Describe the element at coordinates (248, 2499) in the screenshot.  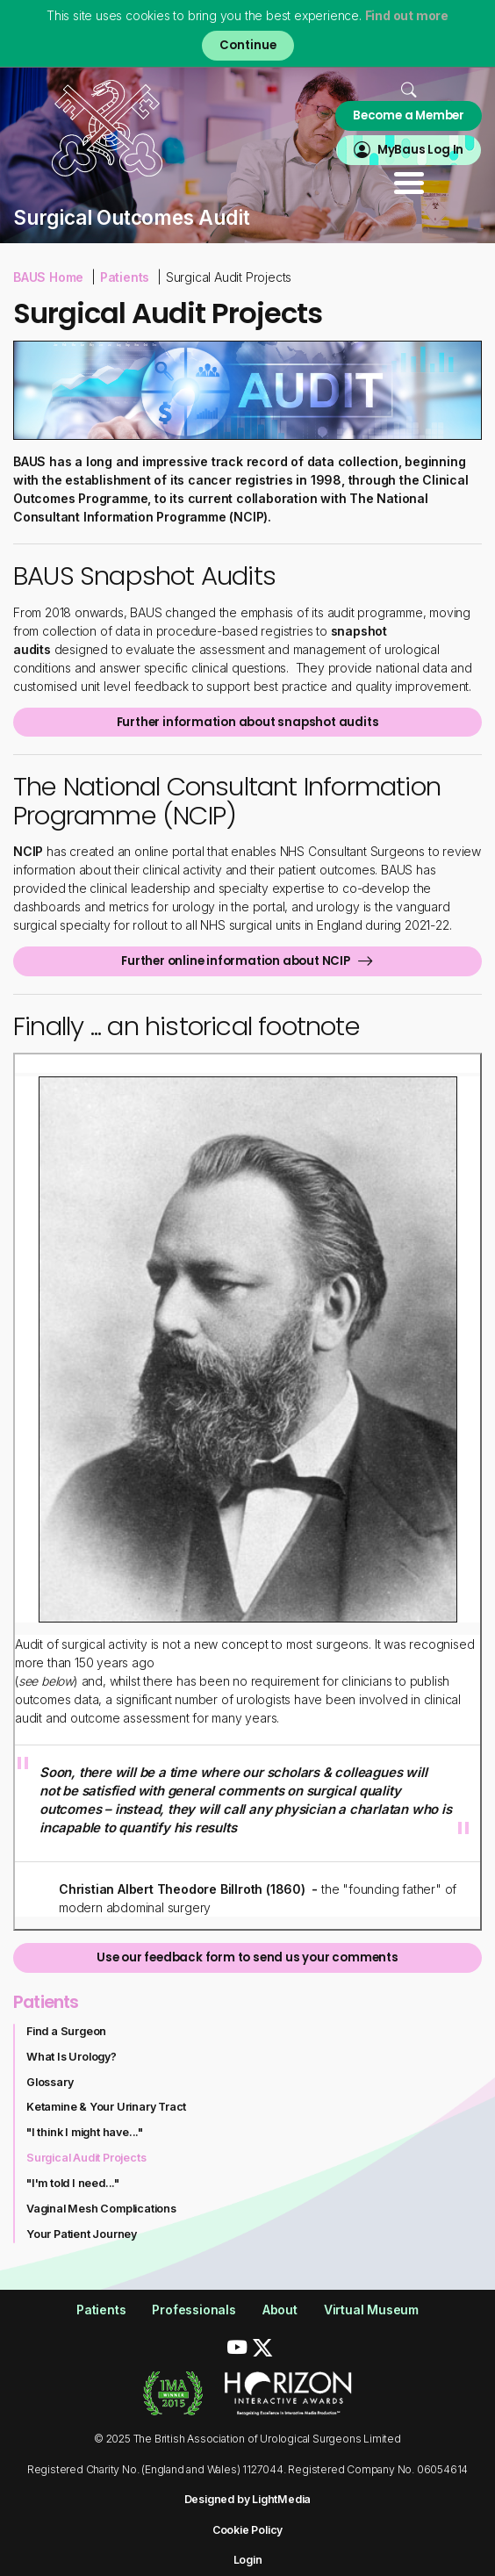
I see `Designed by LightMedia` at that location.